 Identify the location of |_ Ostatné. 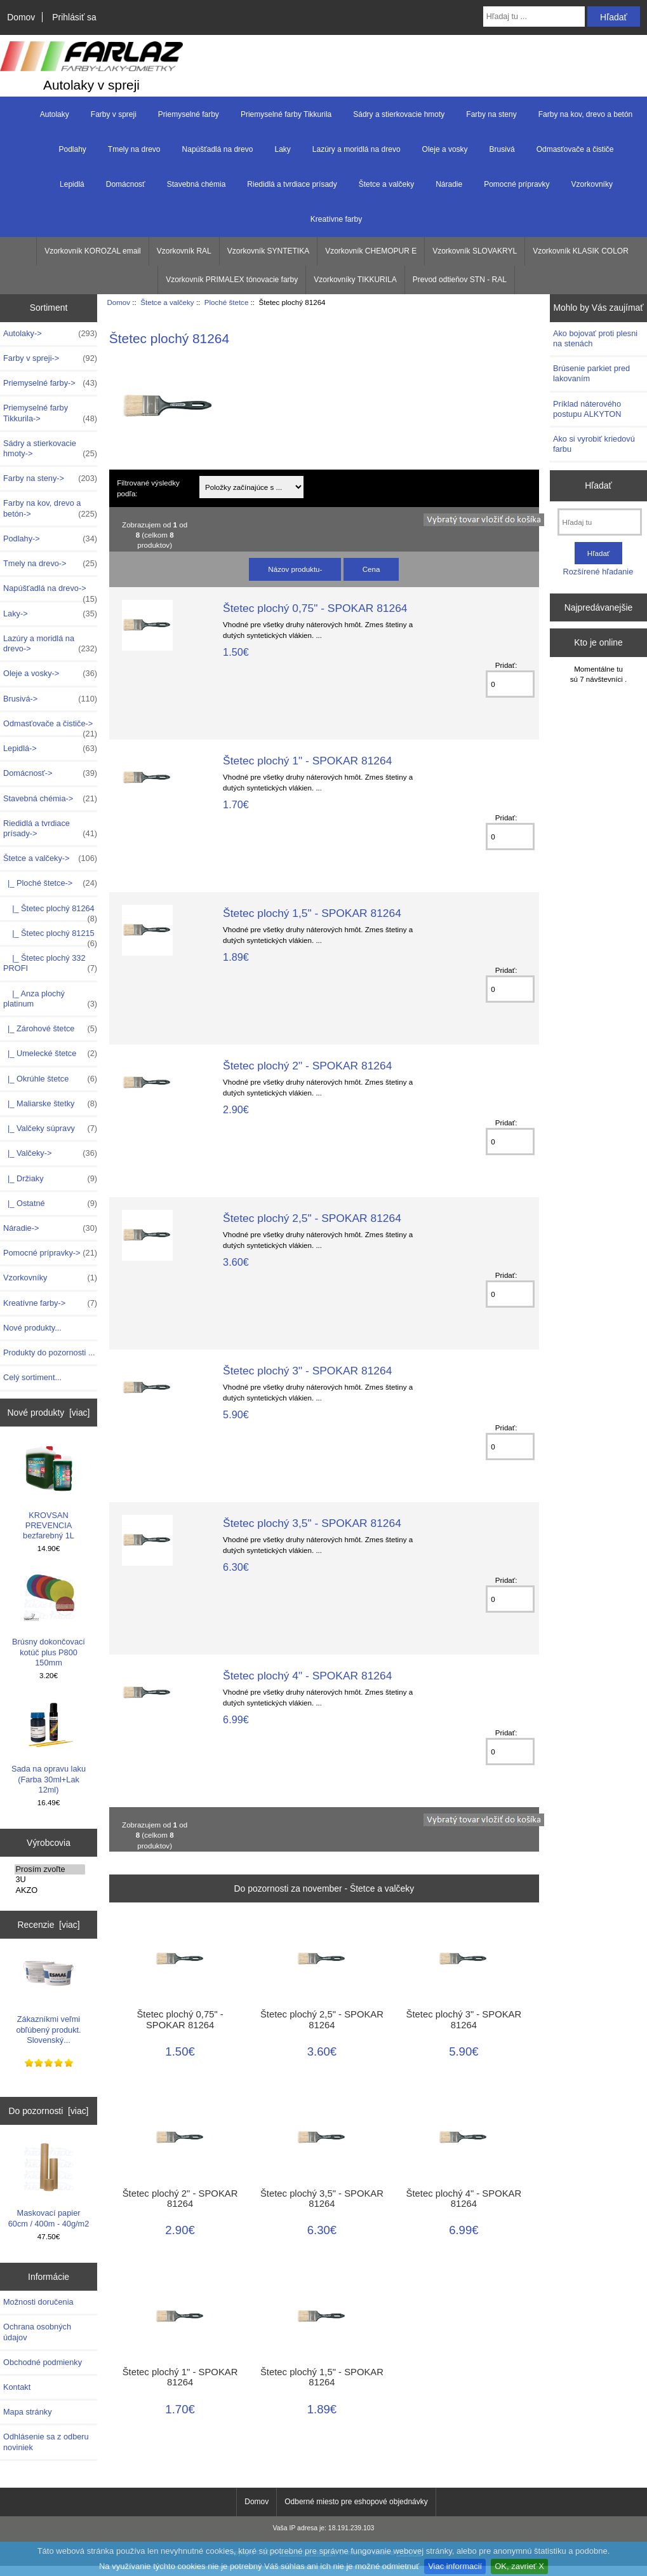
(50, 1203).